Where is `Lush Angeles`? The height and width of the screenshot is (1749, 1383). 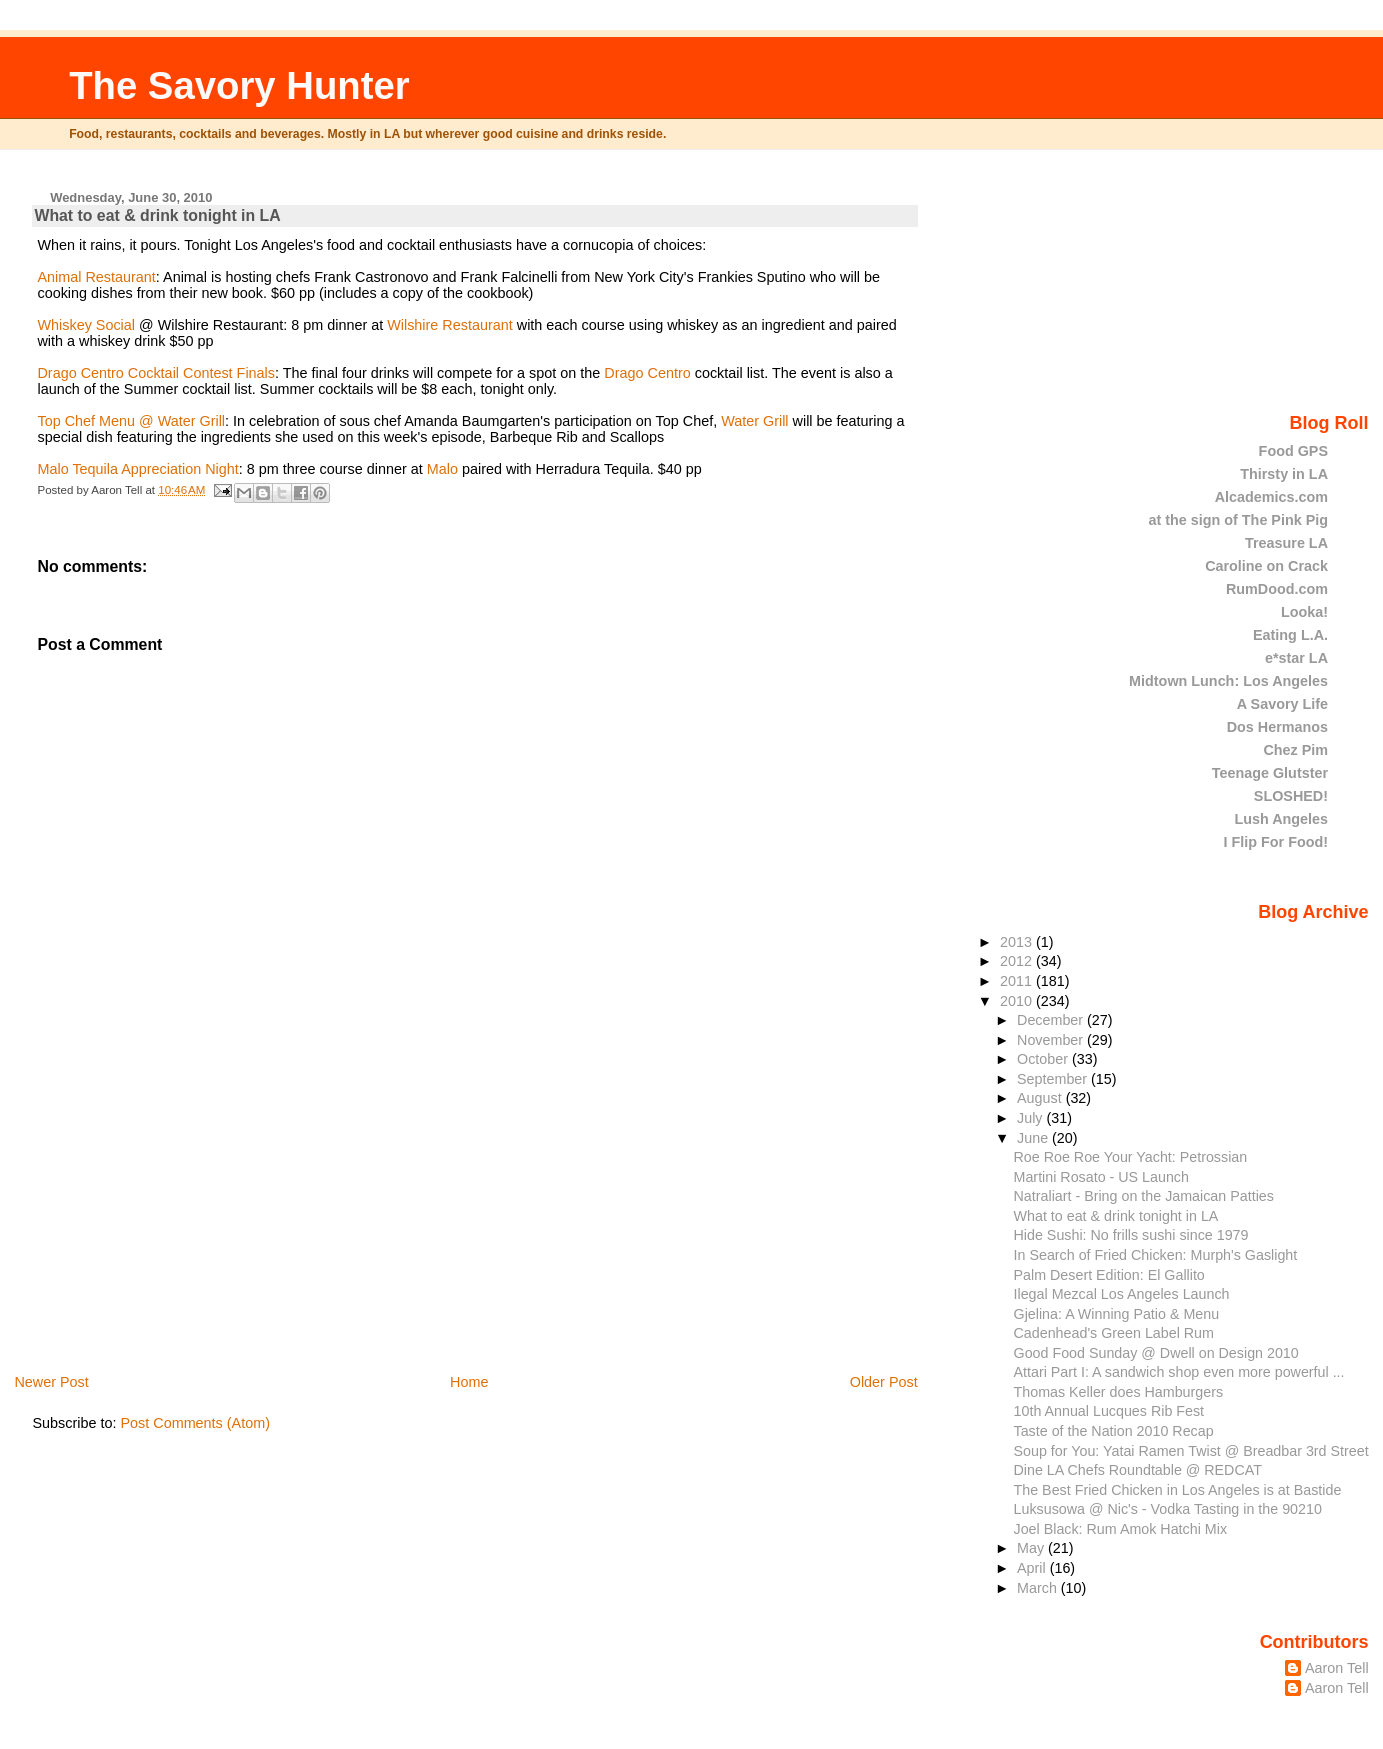 Lush Angeles is located at coordinates (1281, 819).